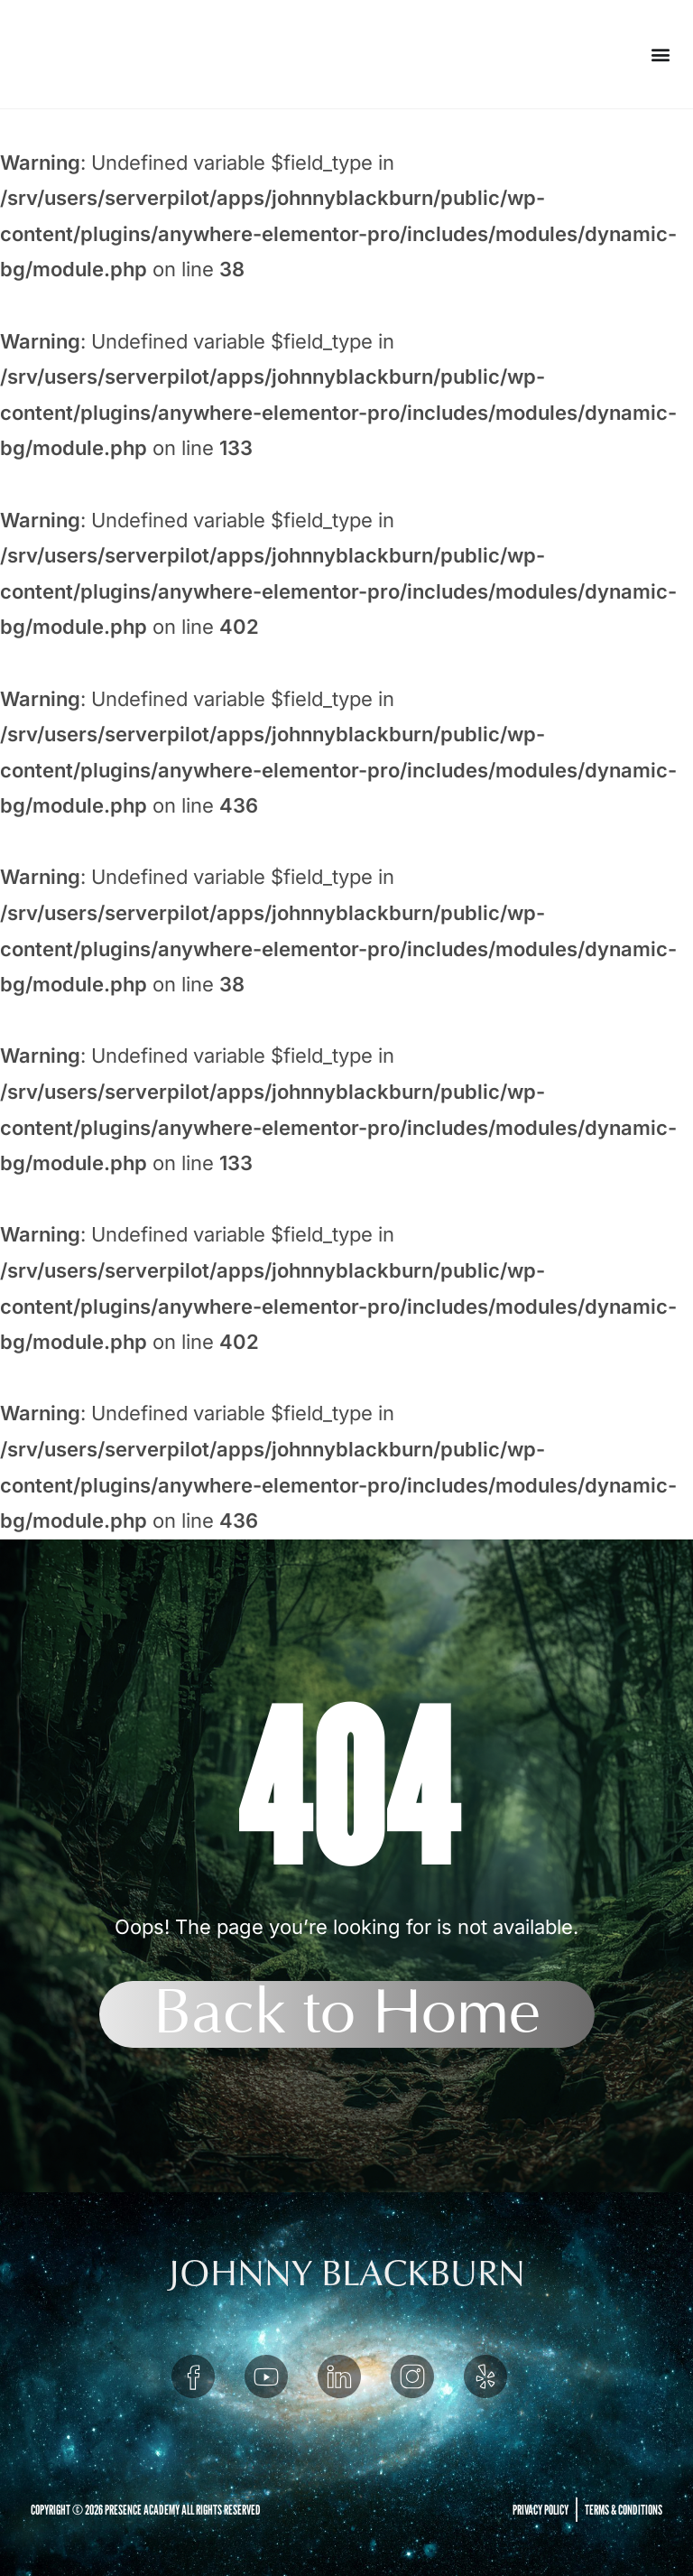  Describe the element at coordinates (660, 55) in the screenshot. I see `[button]` at that location.